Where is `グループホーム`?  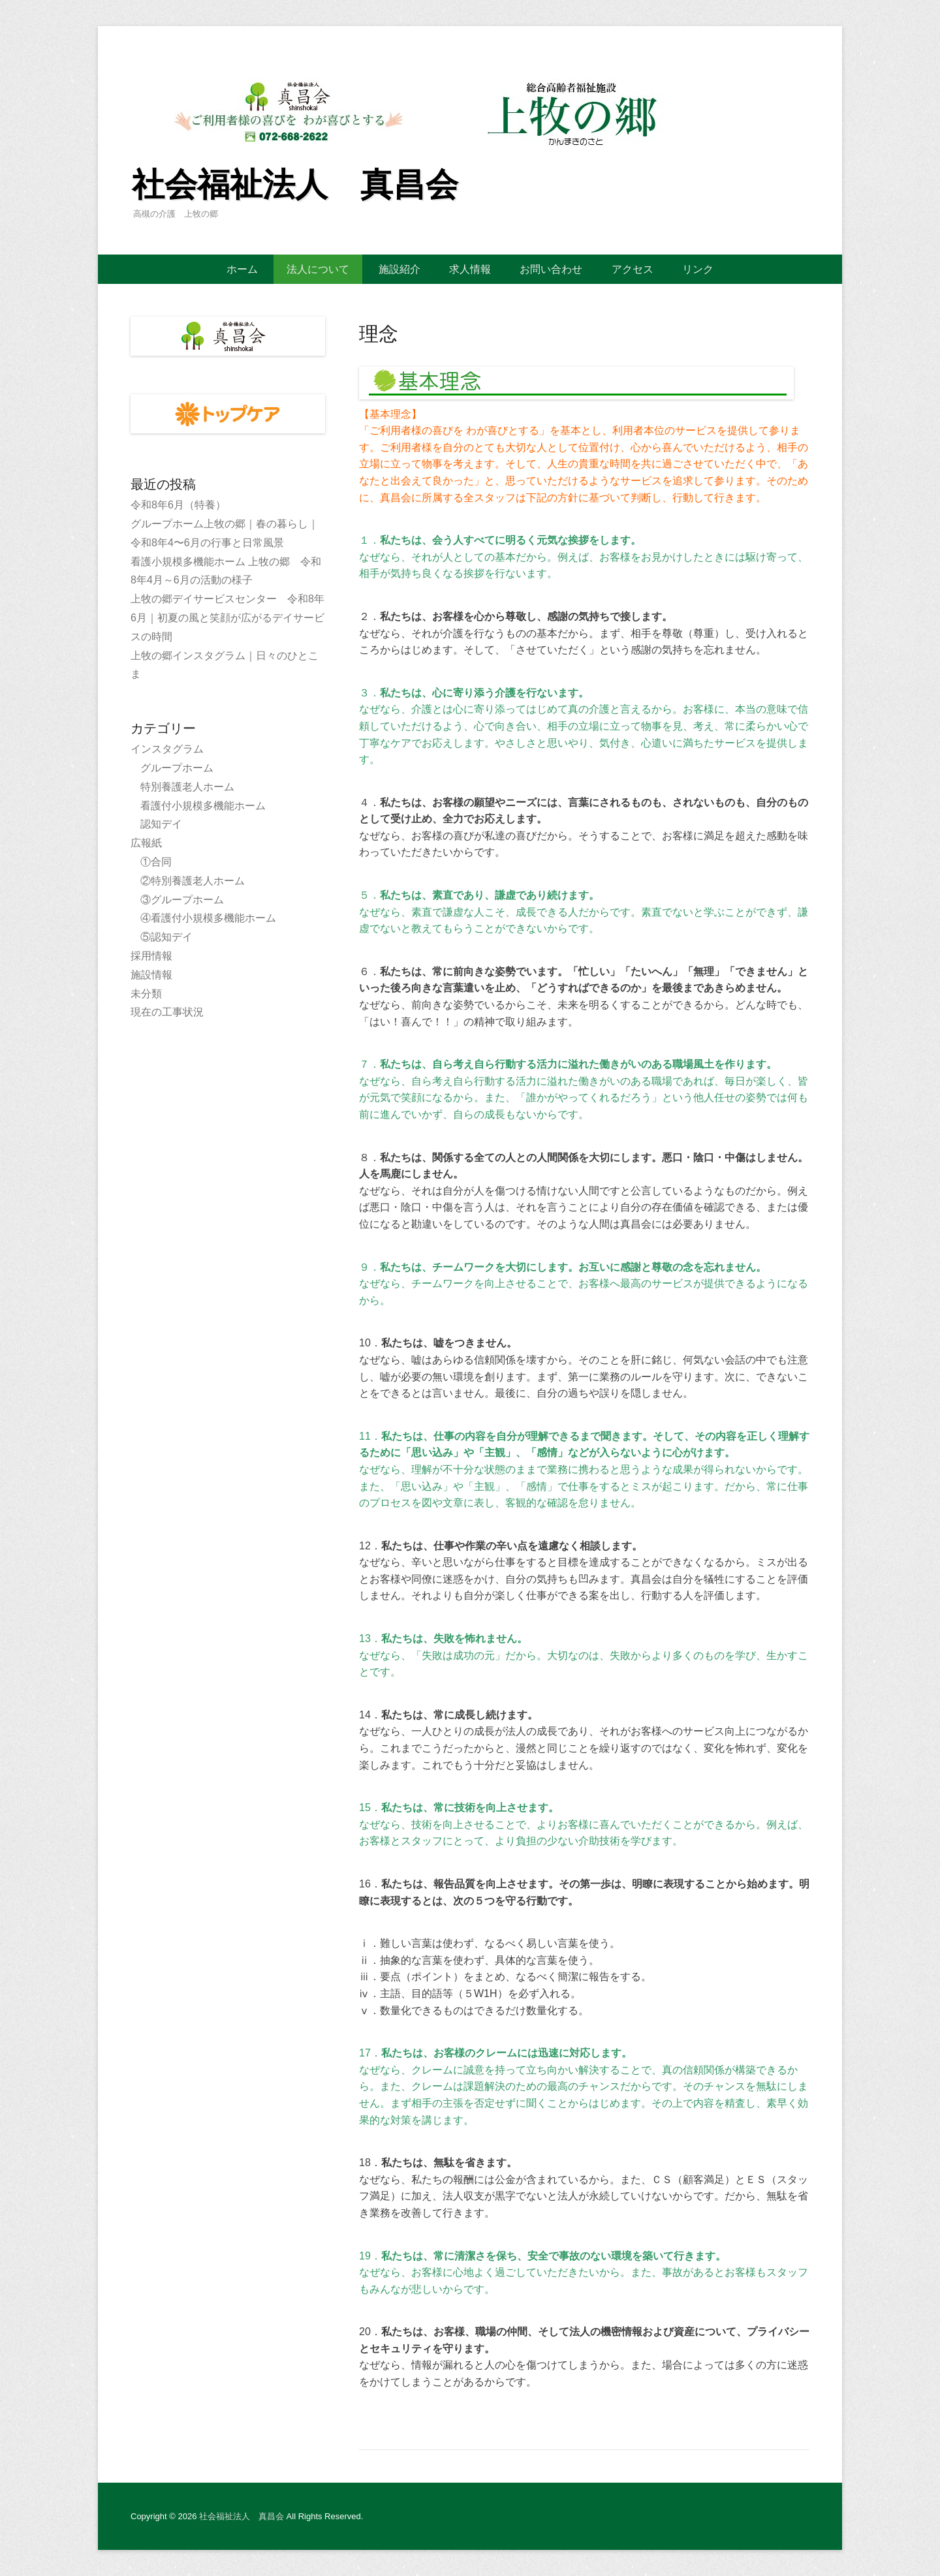
グループホーム is located at coordinates (176, 767).